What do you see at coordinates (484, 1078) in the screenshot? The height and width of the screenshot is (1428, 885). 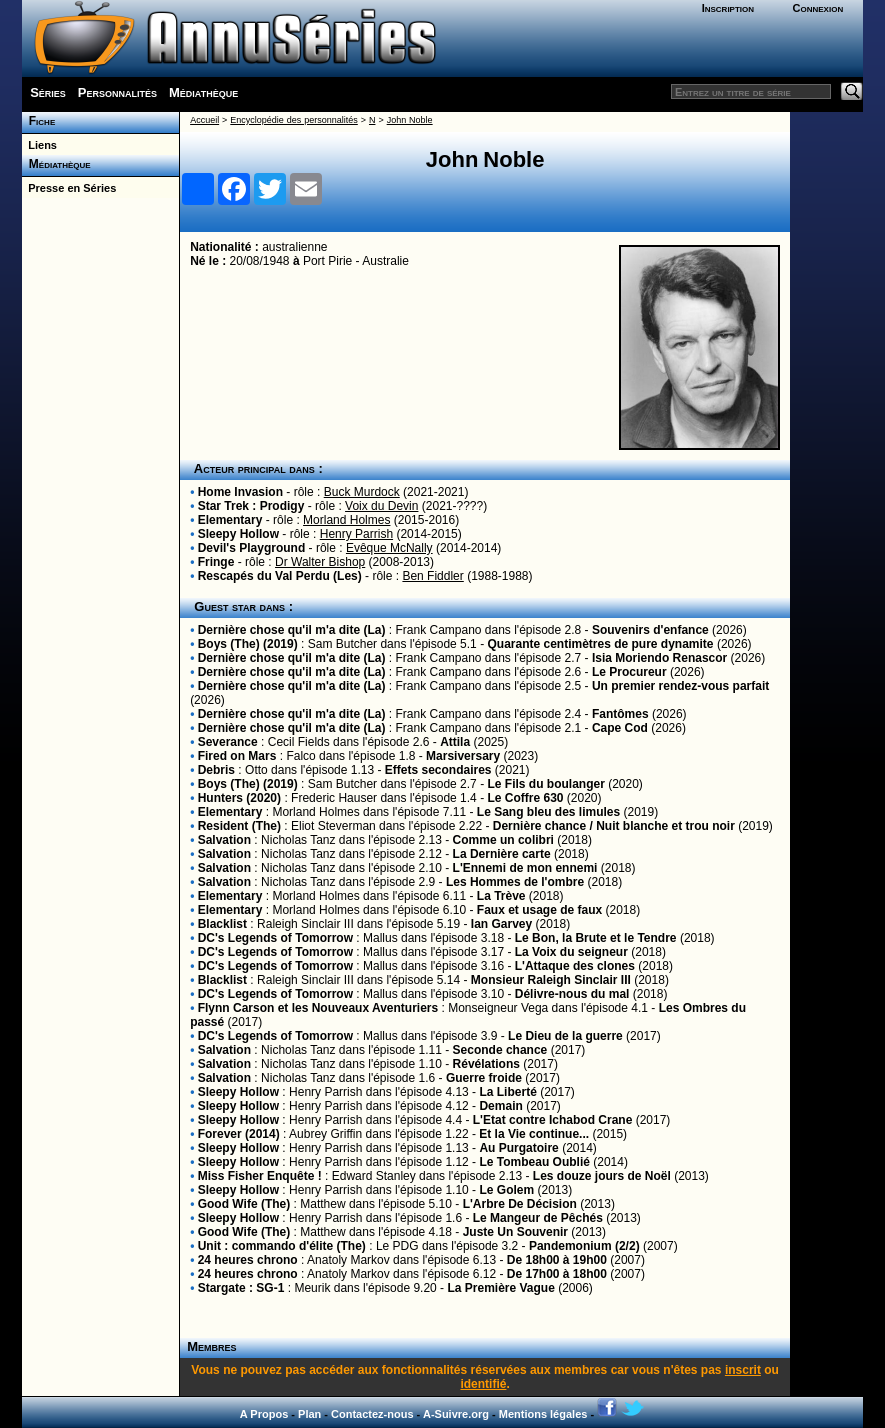 I see `Guerre froide` at bounding box center [484, 1078].